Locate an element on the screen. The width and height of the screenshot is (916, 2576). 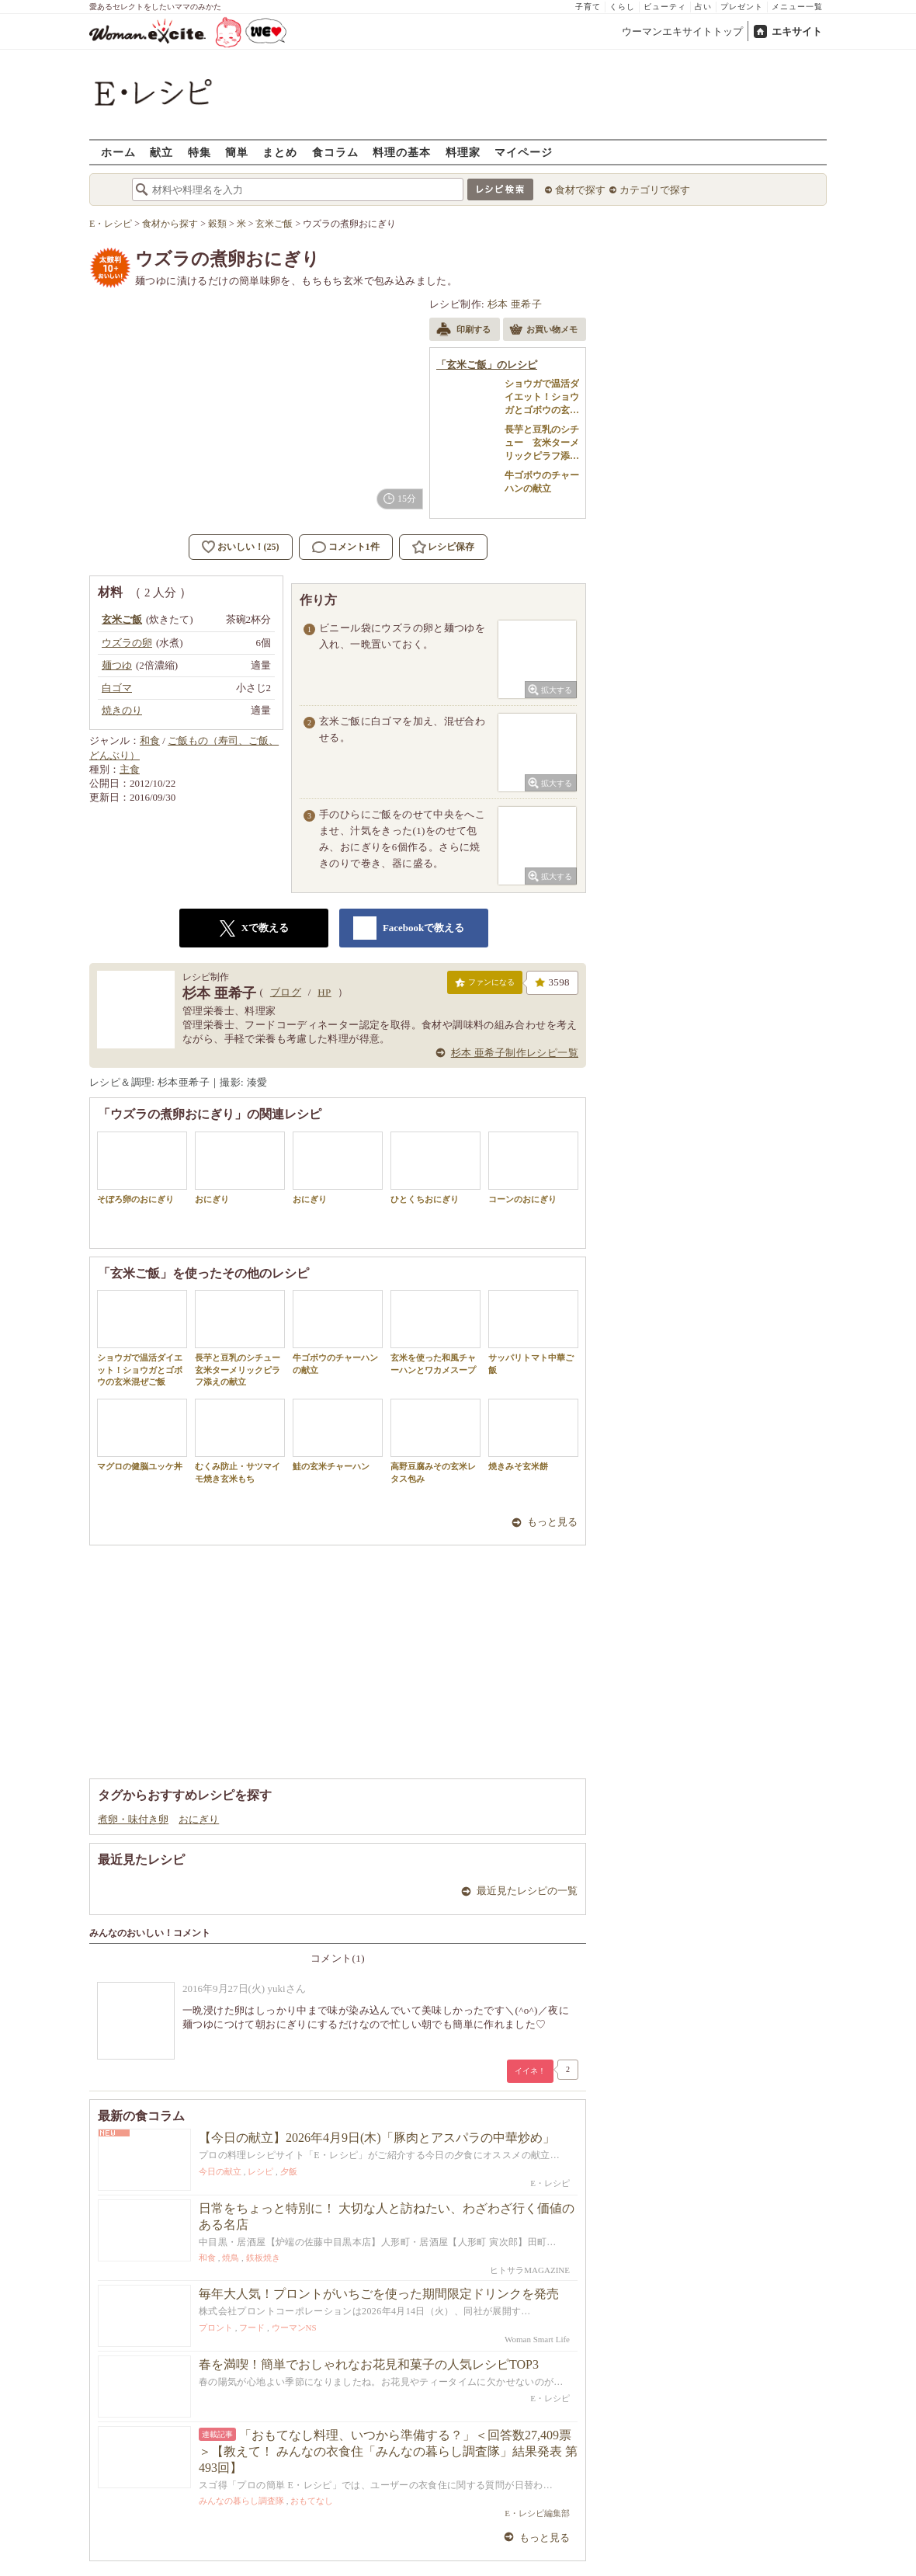
占い is located at coordinates (703, 6).